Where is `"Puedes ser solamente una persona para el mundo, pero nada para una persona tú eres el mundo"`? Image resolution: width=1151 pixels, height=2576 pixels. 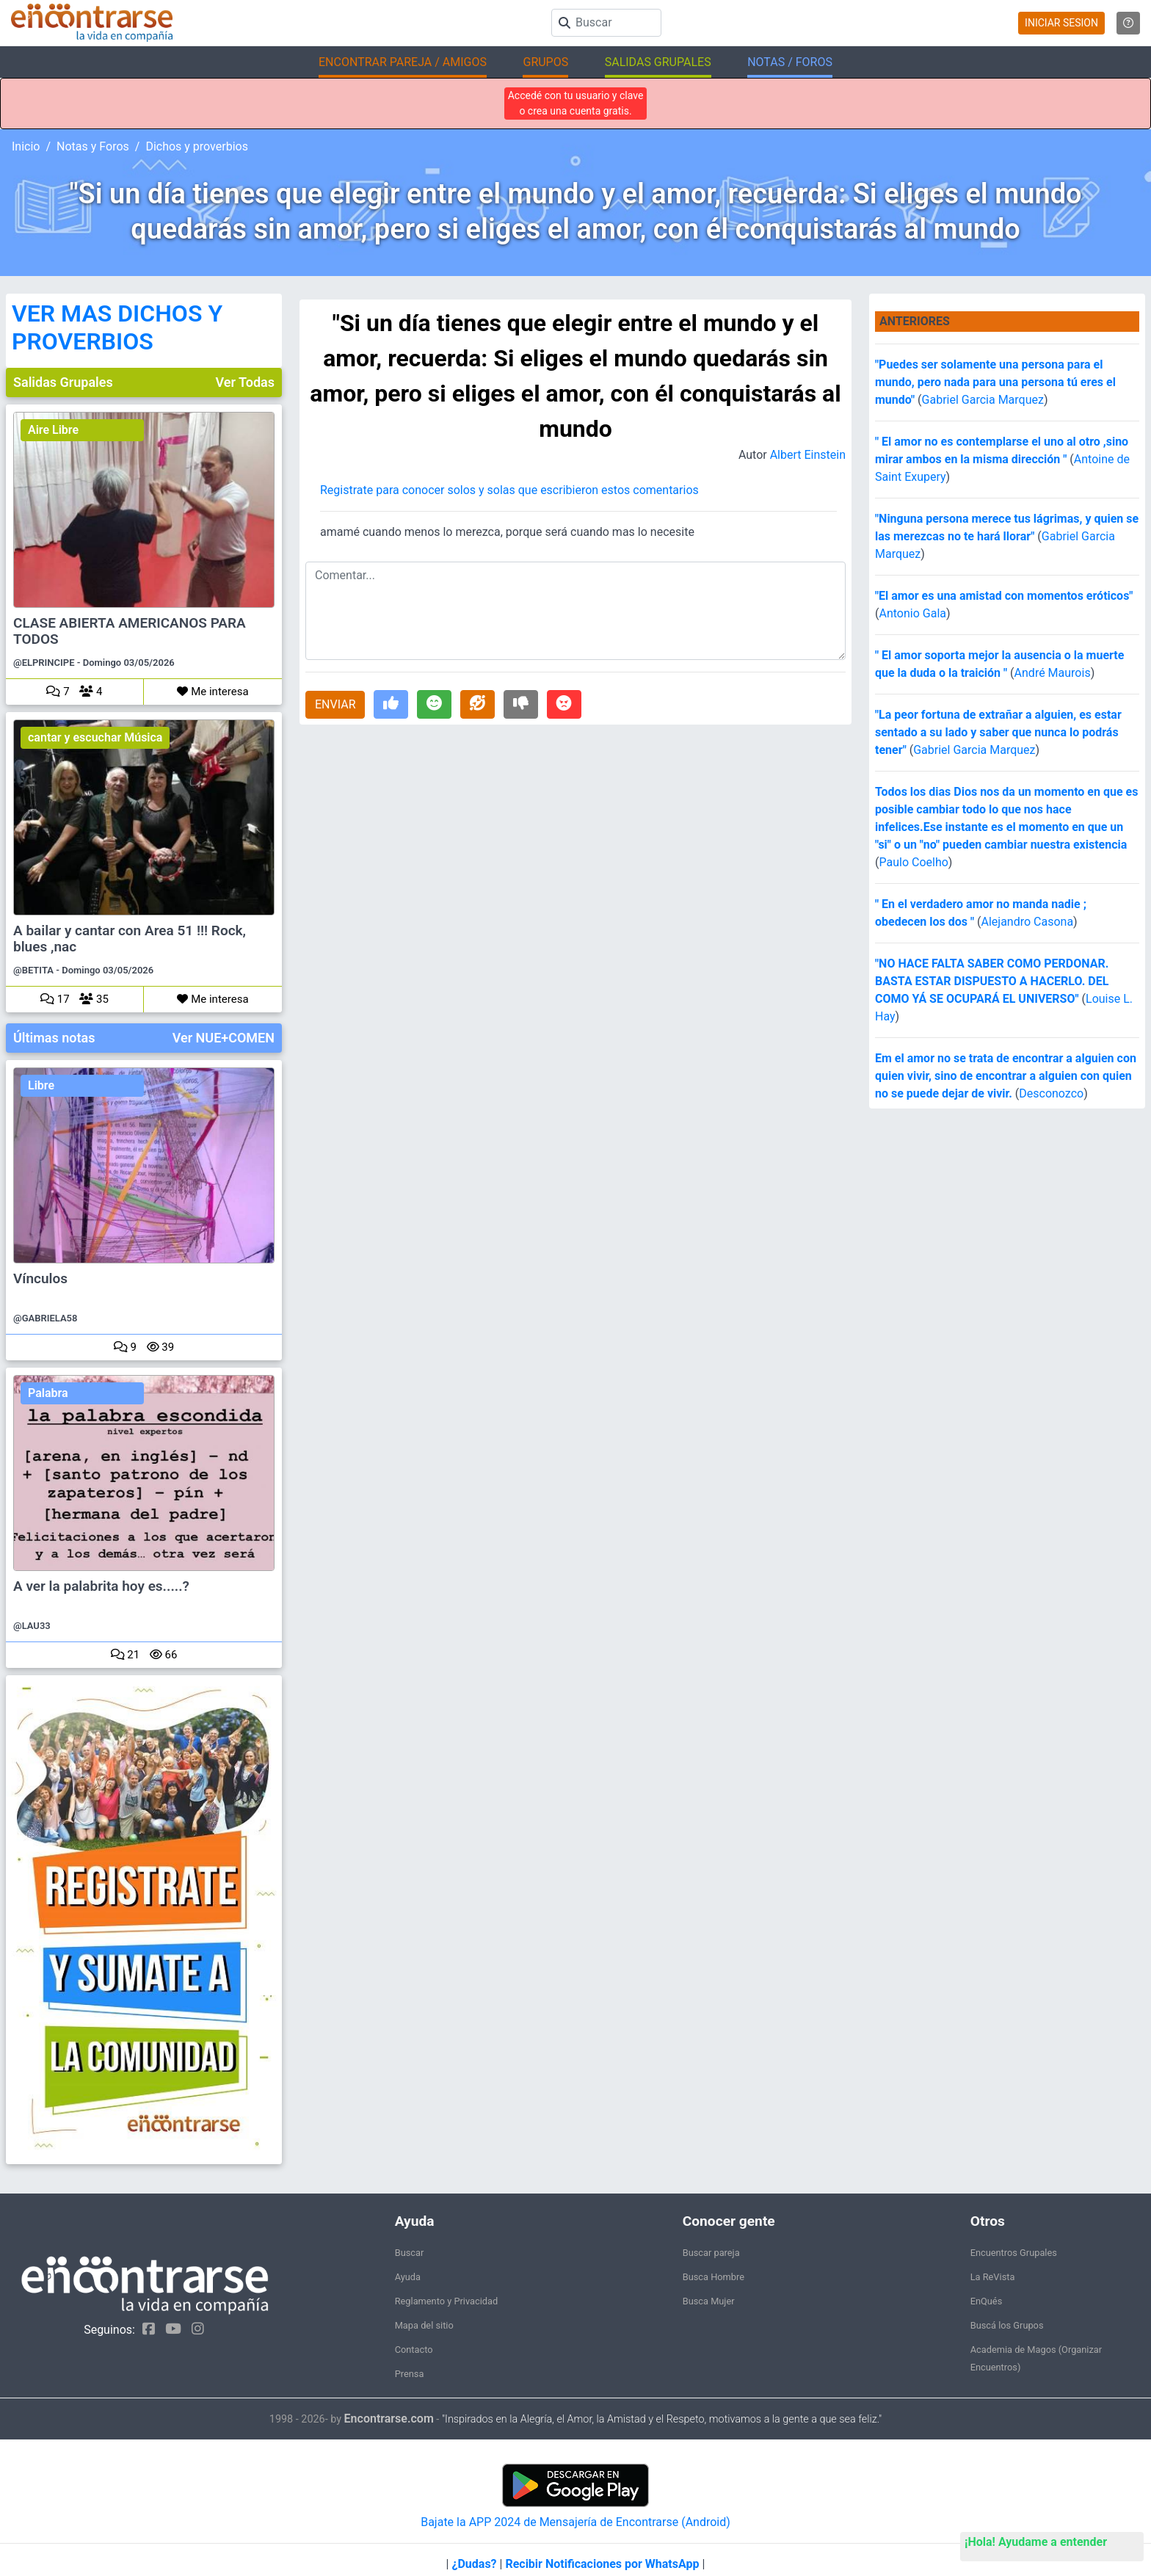 "Puedes ser solamente una persona para el mundo, pero nada para una persona tú eres el mundo" is located at coordinates (995, 382).